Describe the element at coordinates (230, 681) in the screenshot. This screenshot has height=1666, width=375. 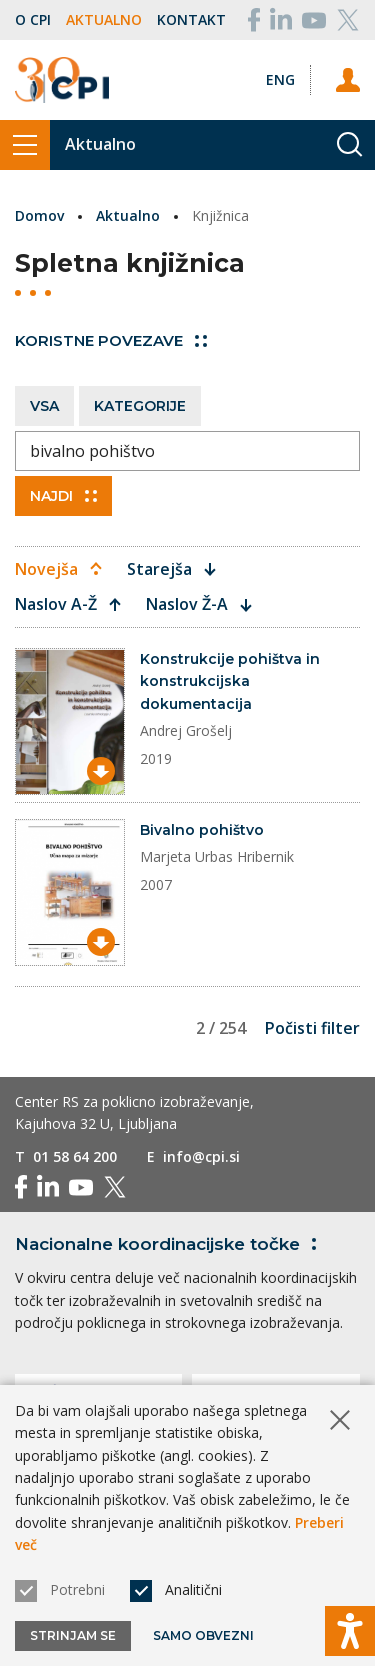
I see `Konstrukcije pohištva in konstrukcijska dokumentacija` at that location.